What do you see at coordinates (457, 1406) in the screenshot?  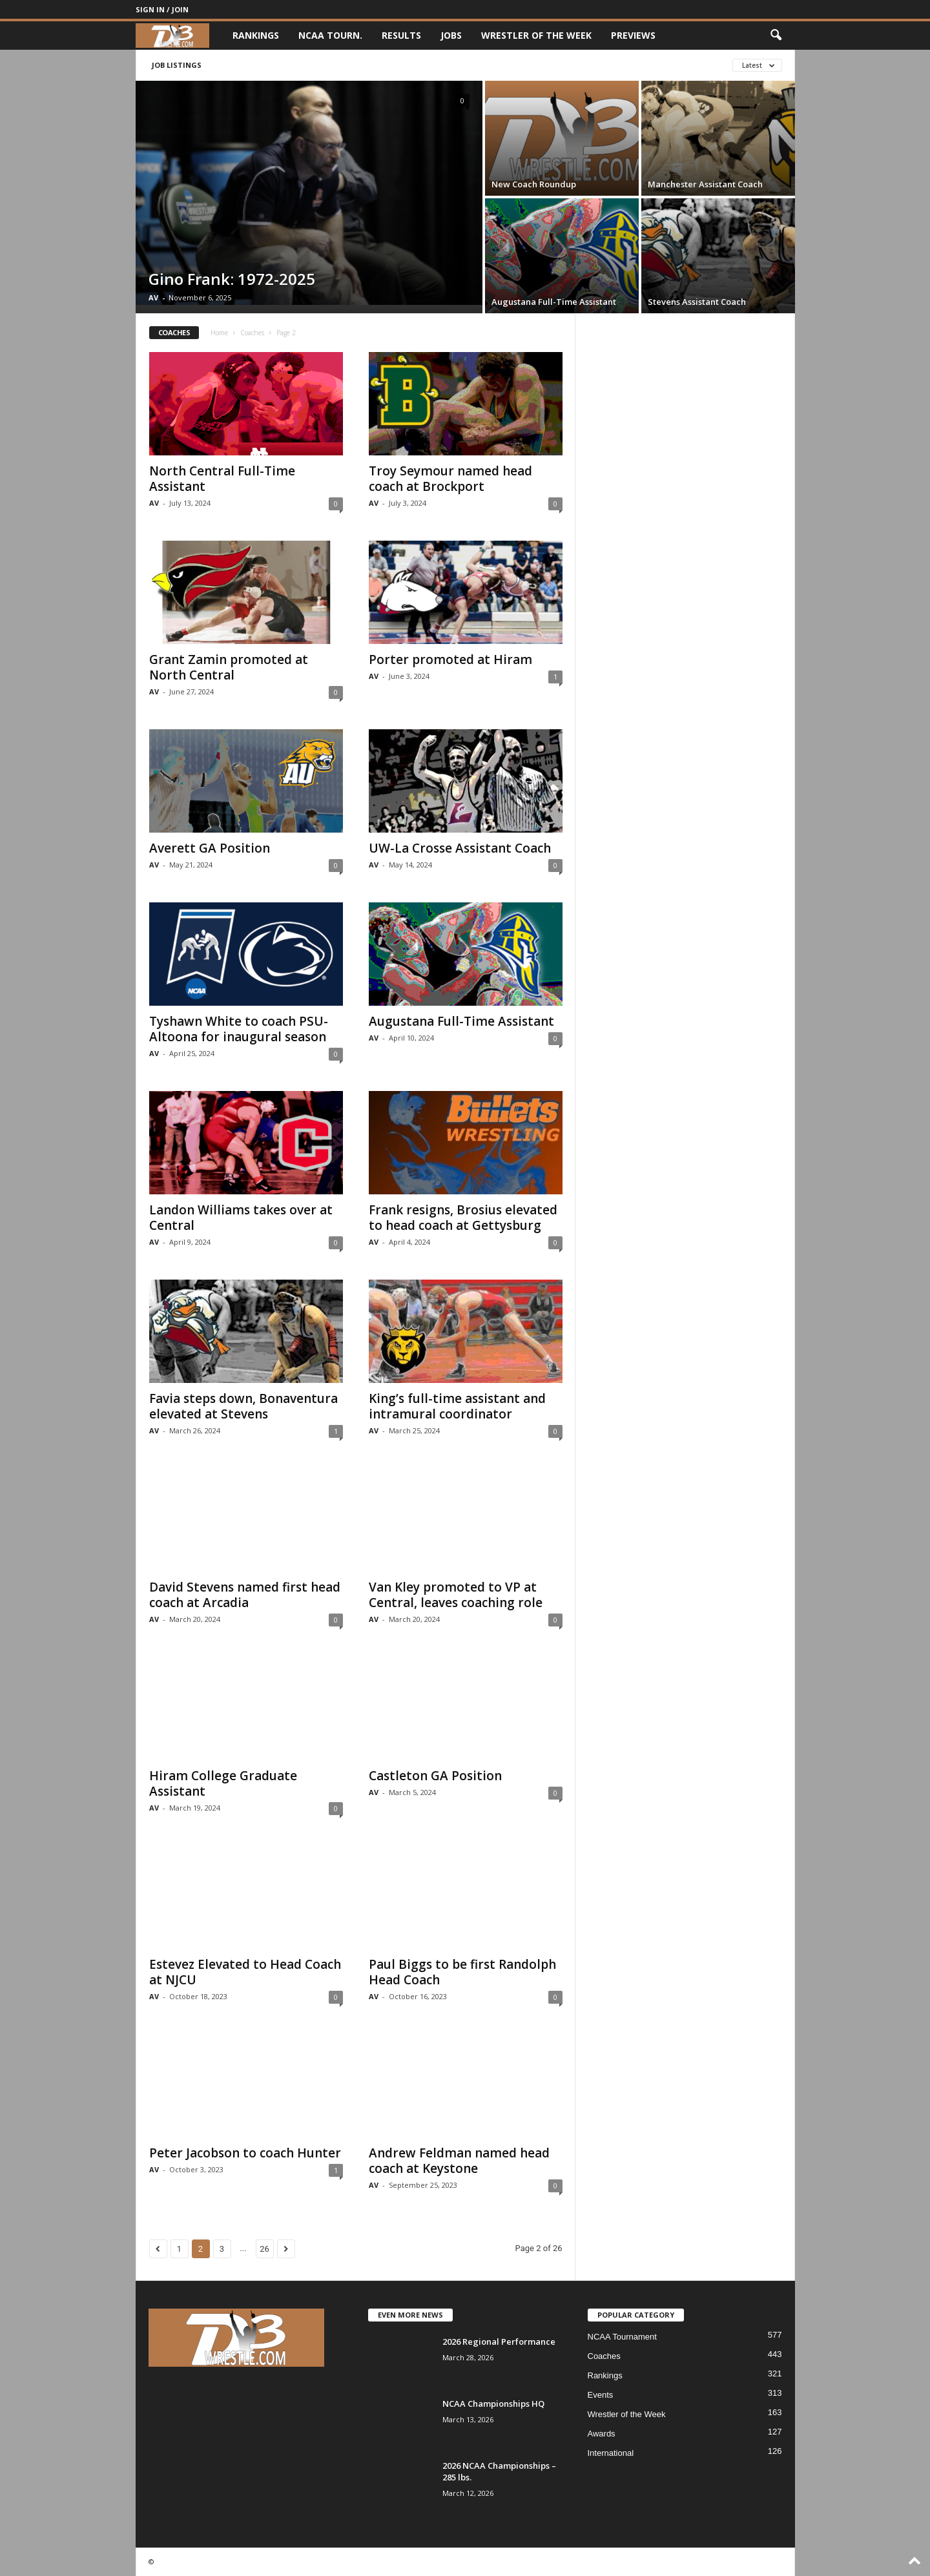 I see `King’s full-time assistant and intramural coordinator` at bounding box center [457, 1406].